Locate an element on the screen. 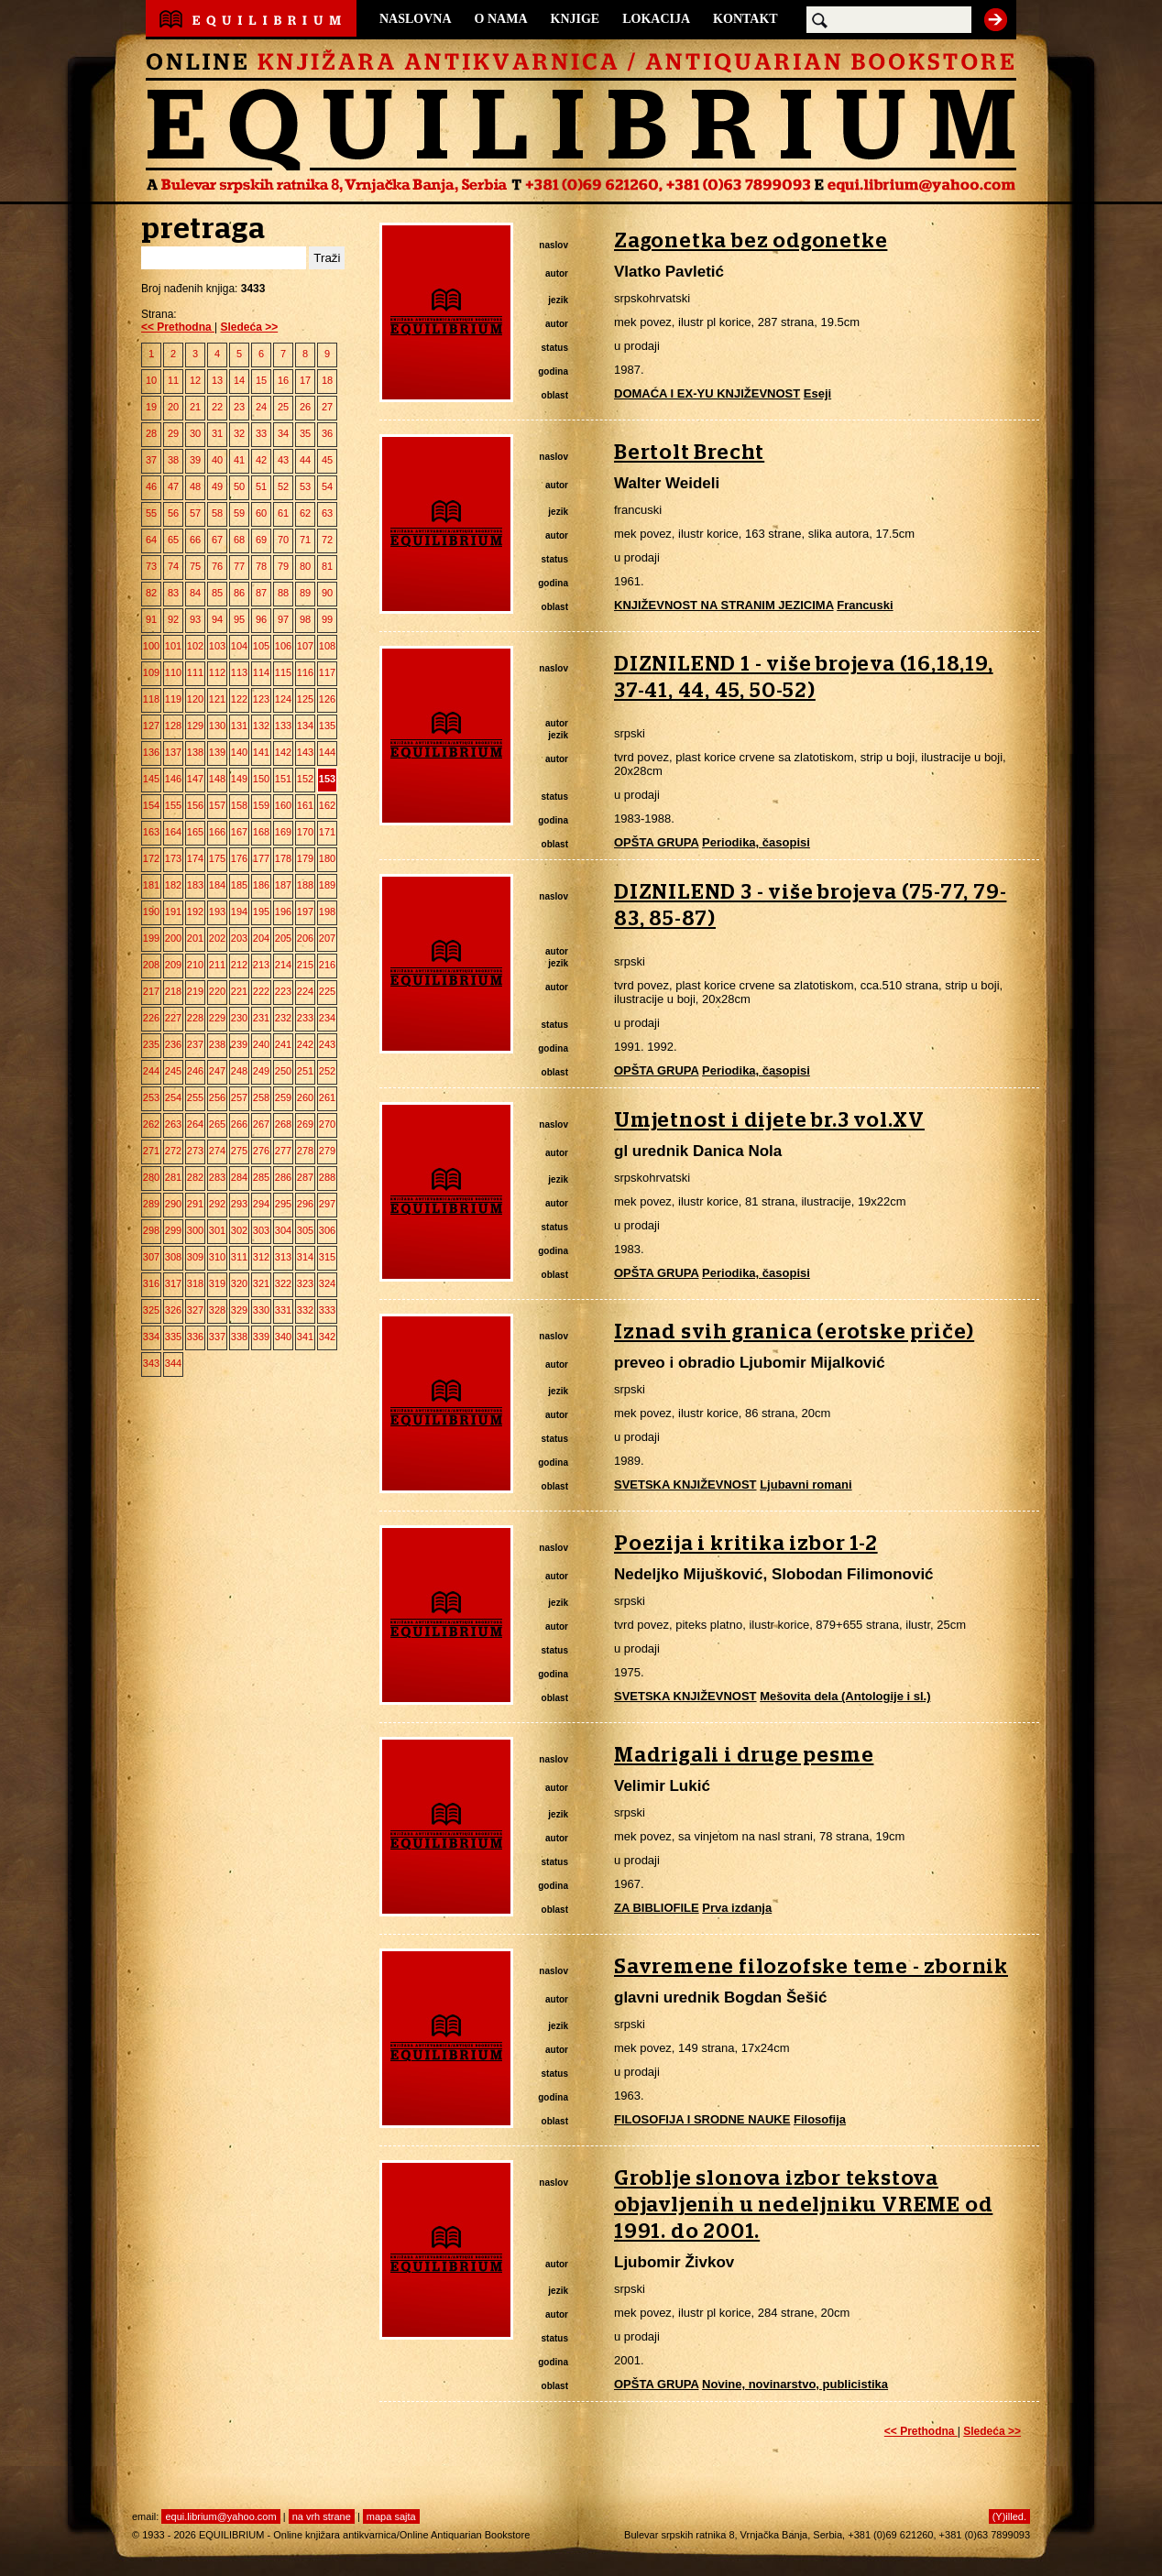 The width and height of the screenshot is (1162, 2576). 183 is located at coordinates (195, 884).